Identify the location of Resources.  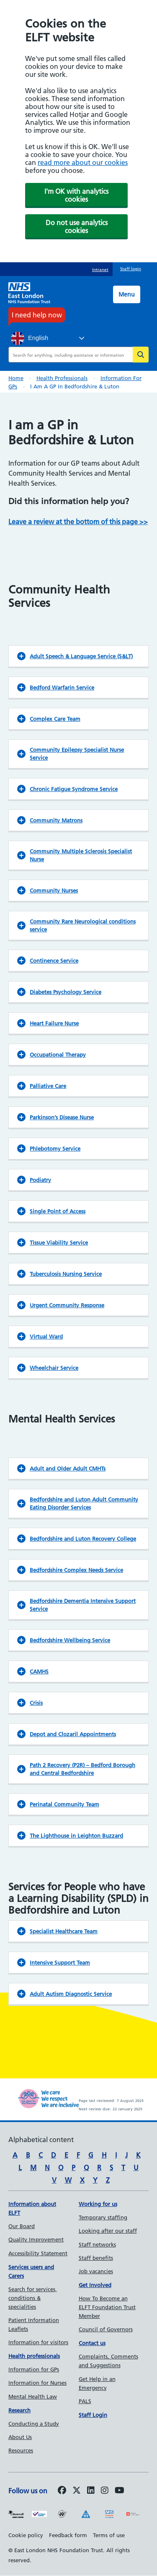
(20, 2450).